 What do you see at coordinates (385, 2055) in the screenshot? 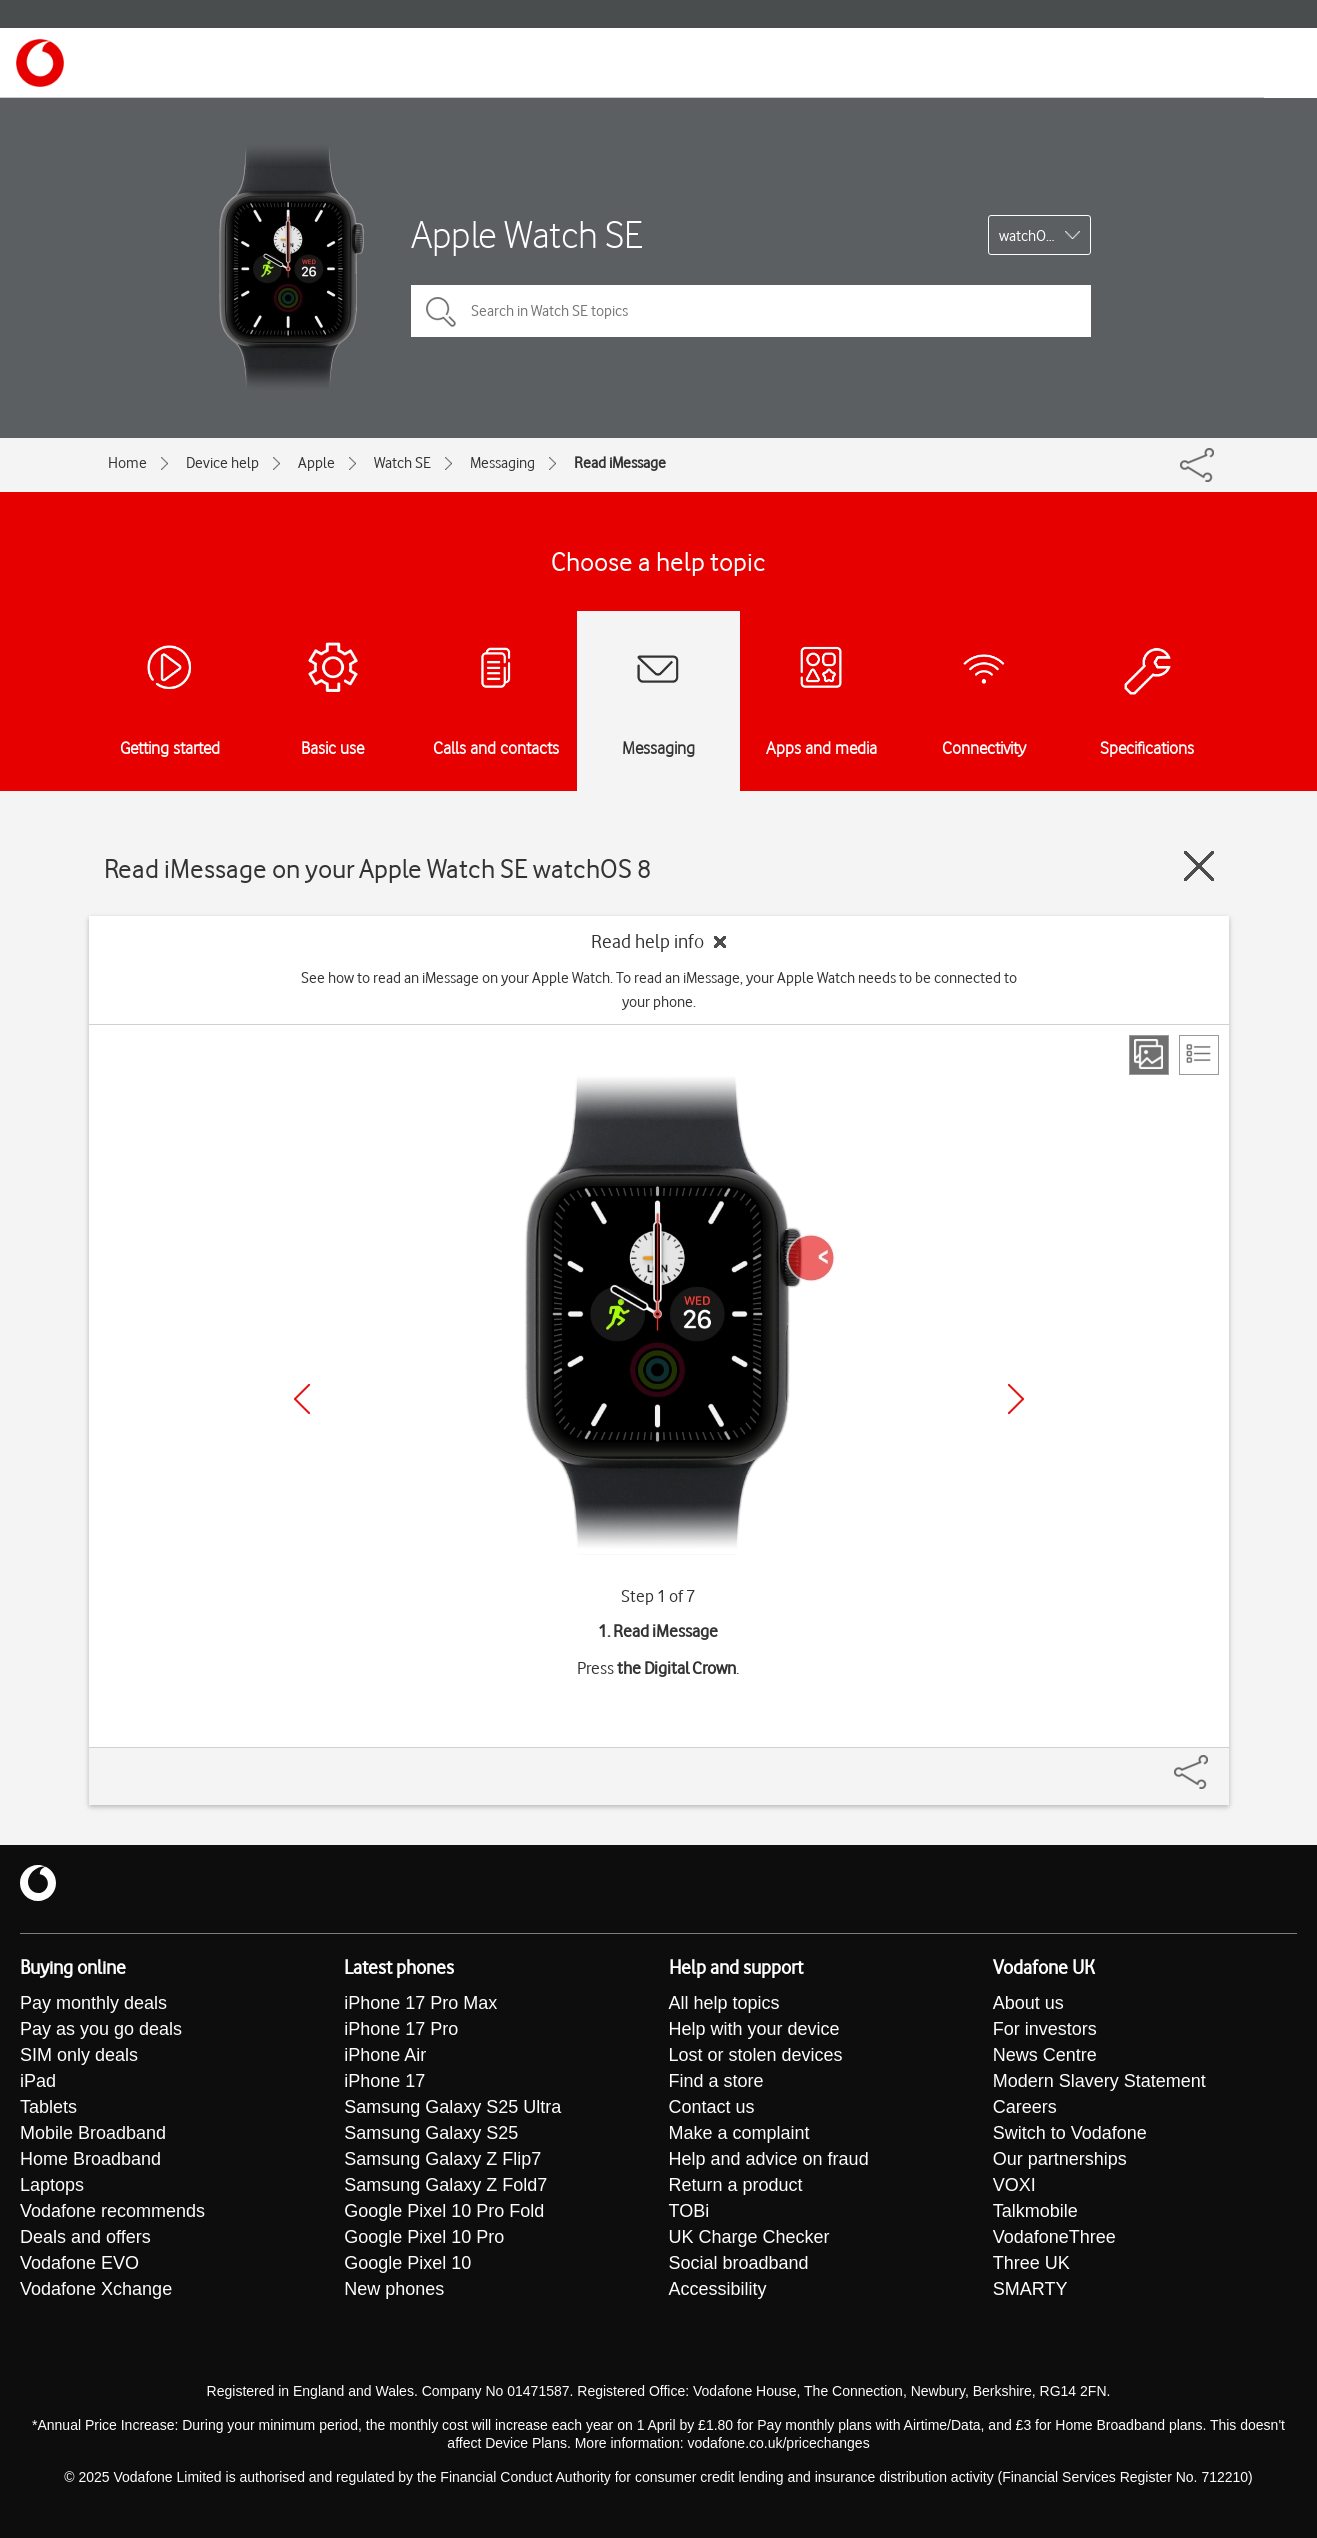
I see `iPhone Air` at bounding box center [385, 2055].